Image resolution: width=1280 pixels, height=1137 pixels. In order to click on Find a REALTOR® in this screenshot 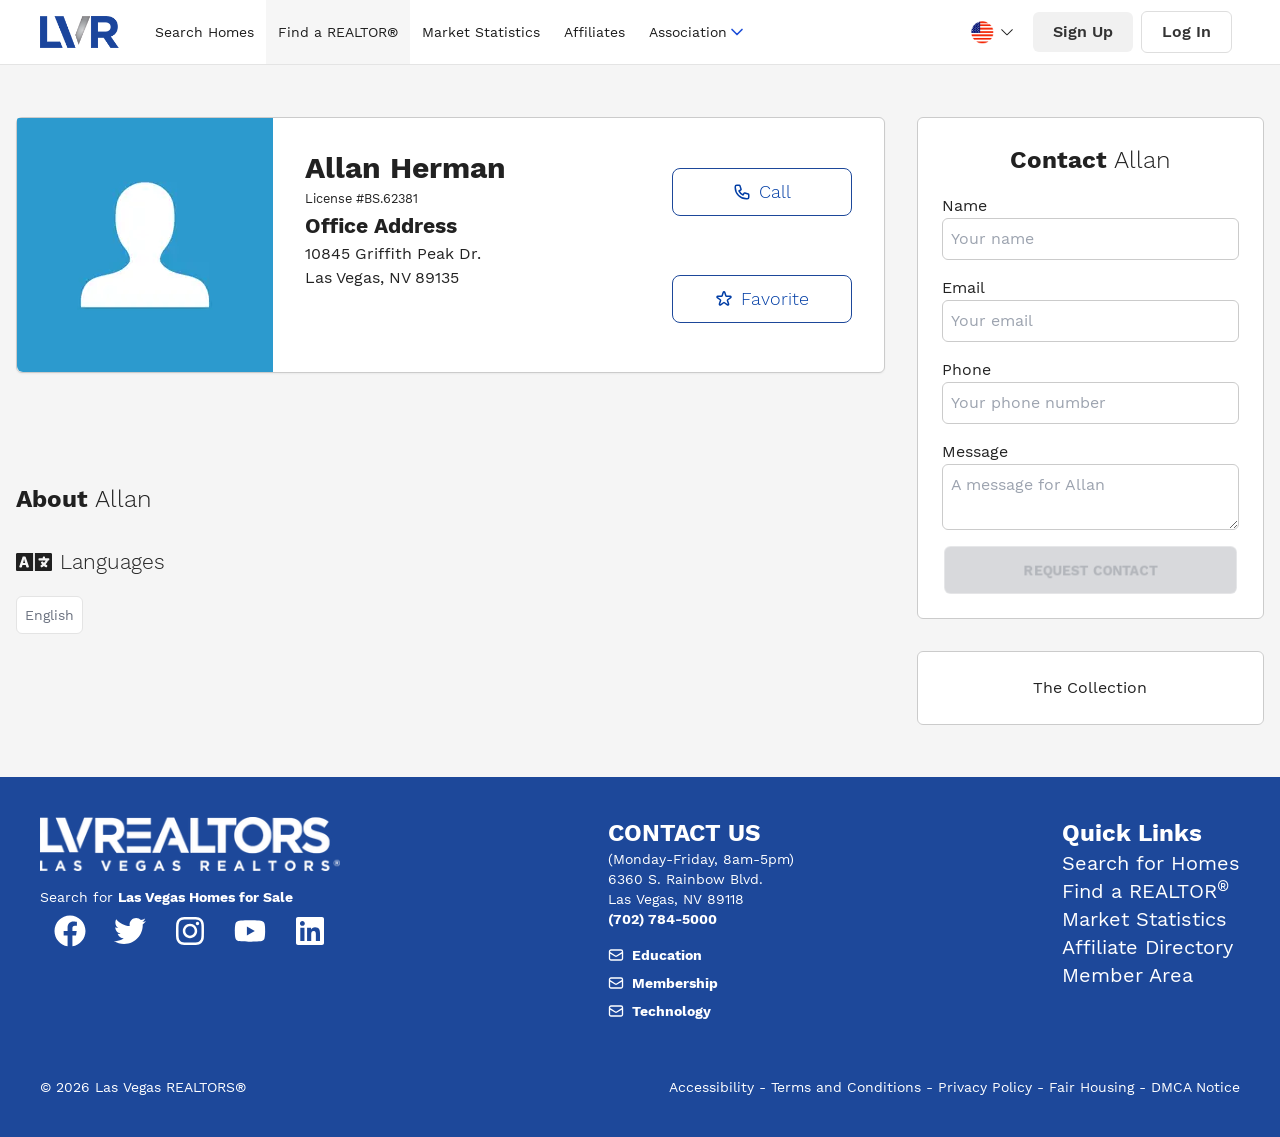, I will do `click(338, 32)`.